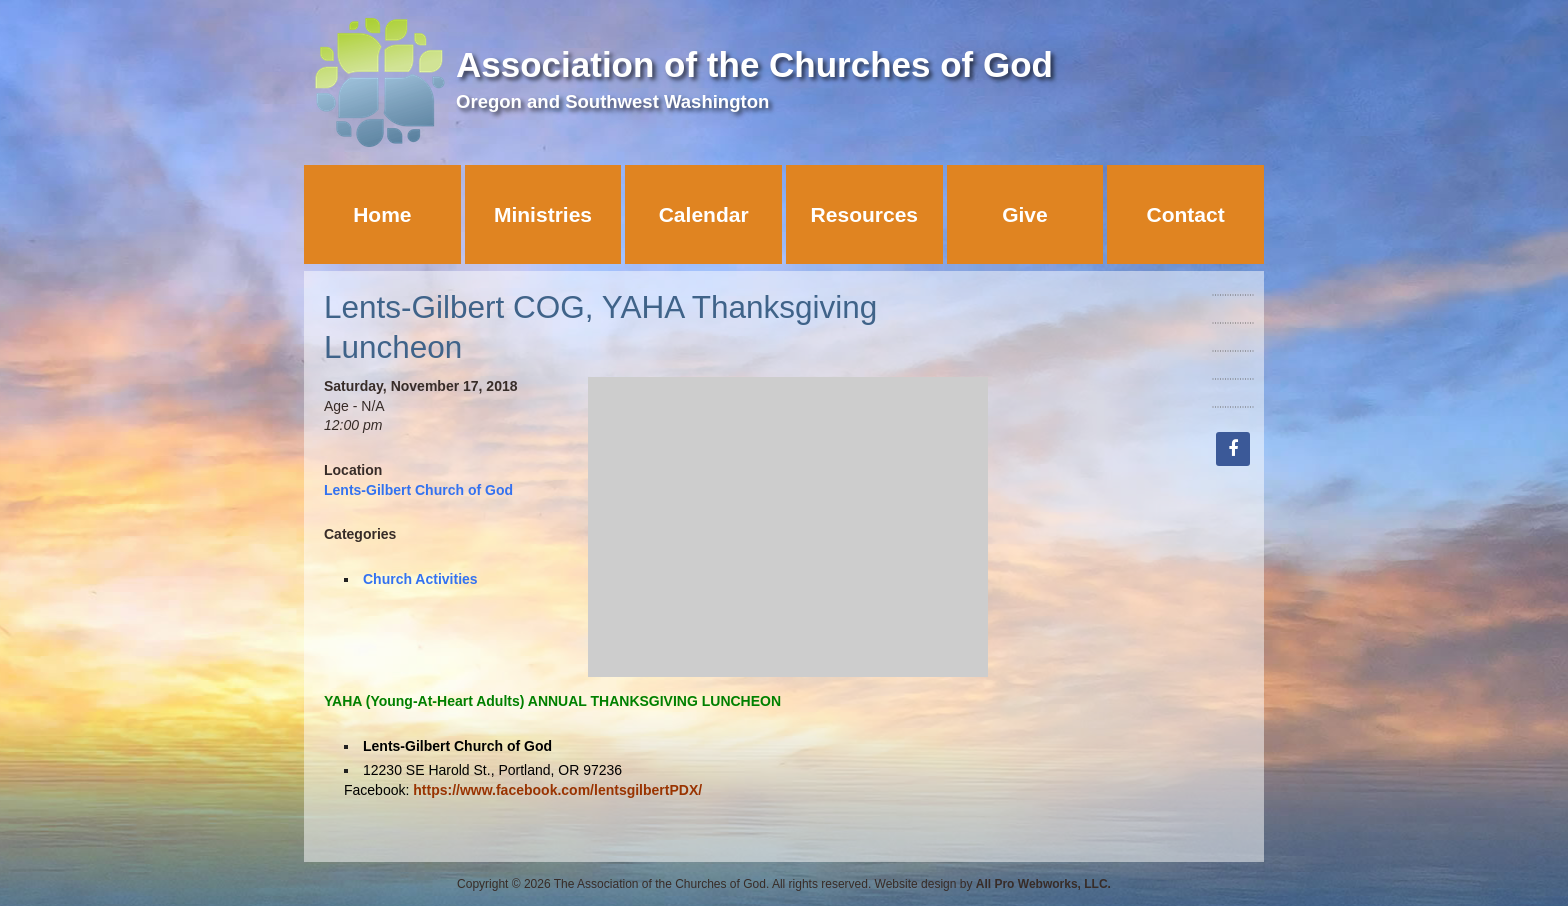 The image size is (1568, 906). What do you see at coordinates (1043, 884) in the screenshot?
I see `All Pro Webworks, LLC.` at bounding box center [1043, 884].